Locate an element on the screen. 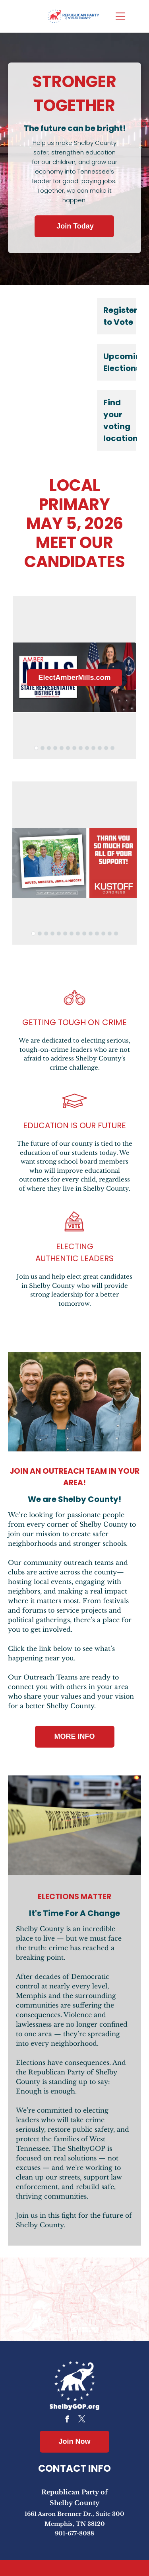 Image resolution: width=149 pixels, height=2576 pixels. [go to slide 6] is located at coordinates (68, 748).